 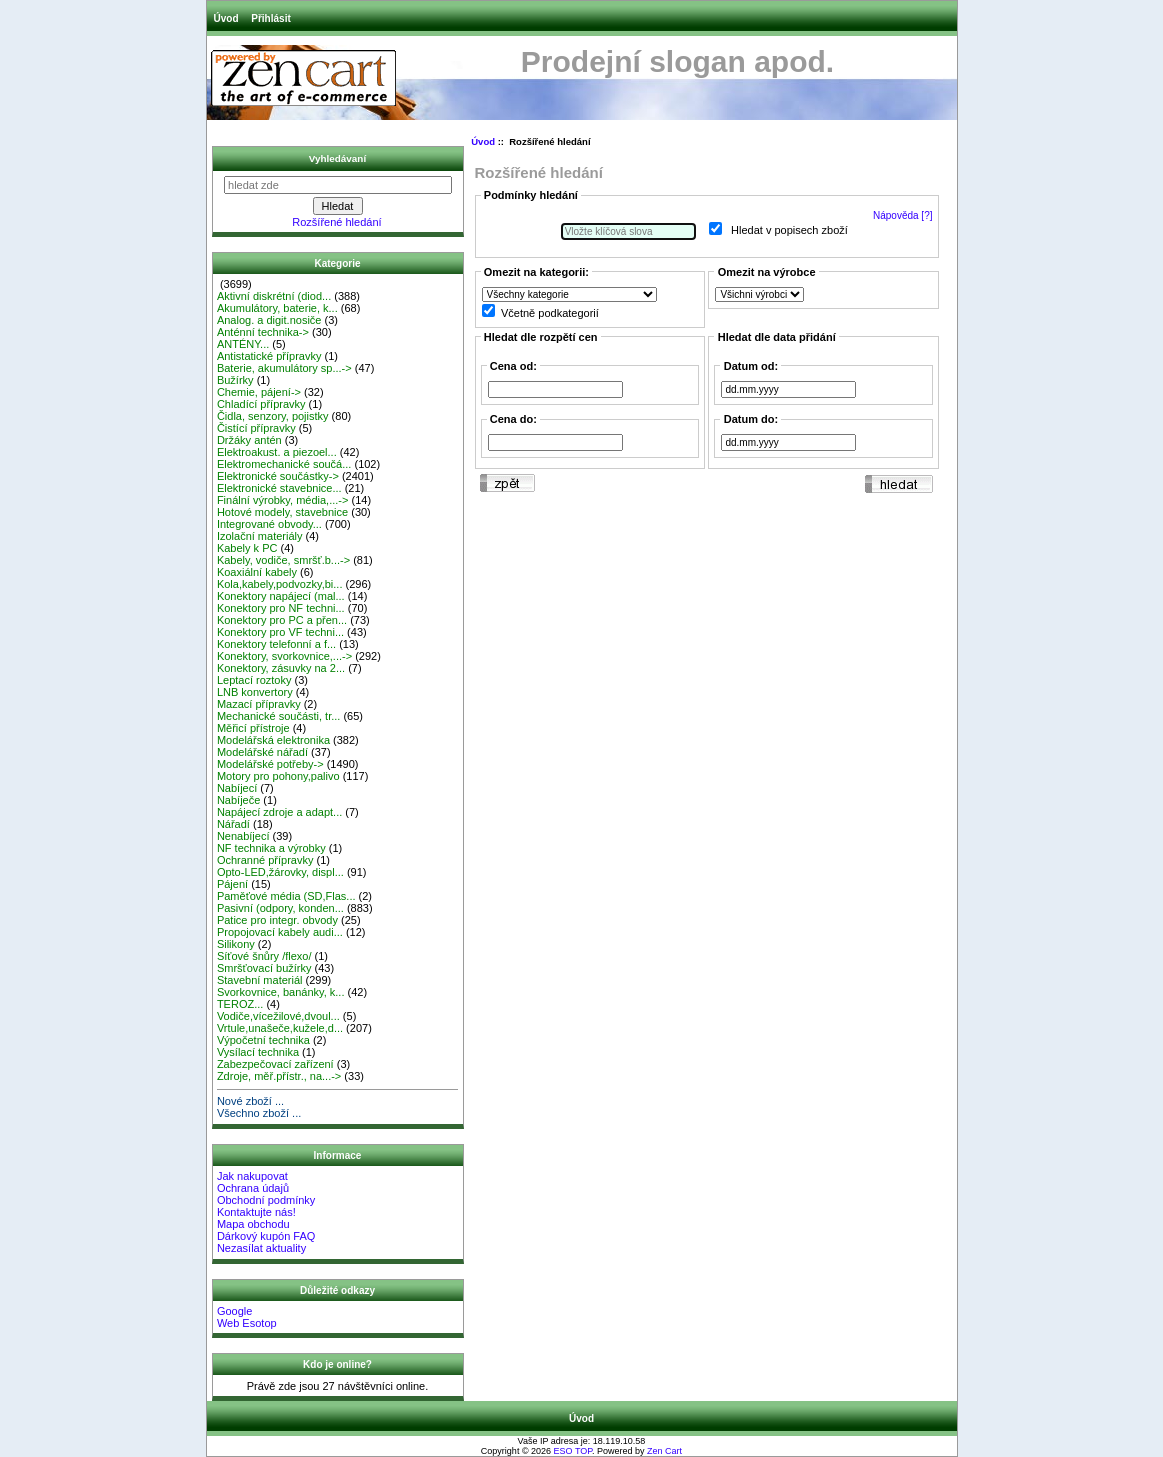 What do you see at coordinates (253, 1224) in the screenshot?
I see `Mapa obchodu` at bounding box center [253, 1224].